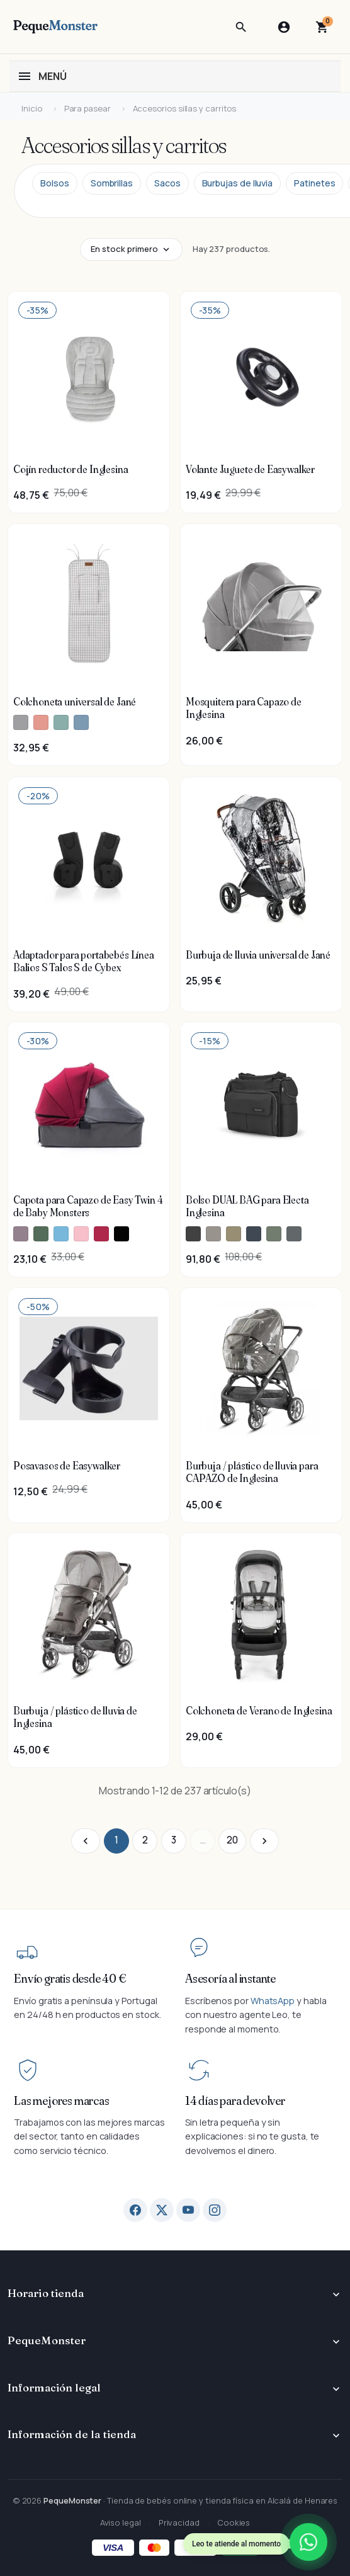 The height and width of the screenshot is (2576, 350). Describe the element at coordinates (120, 2522) in the screenshot. I see `Aviso legal` at that location.